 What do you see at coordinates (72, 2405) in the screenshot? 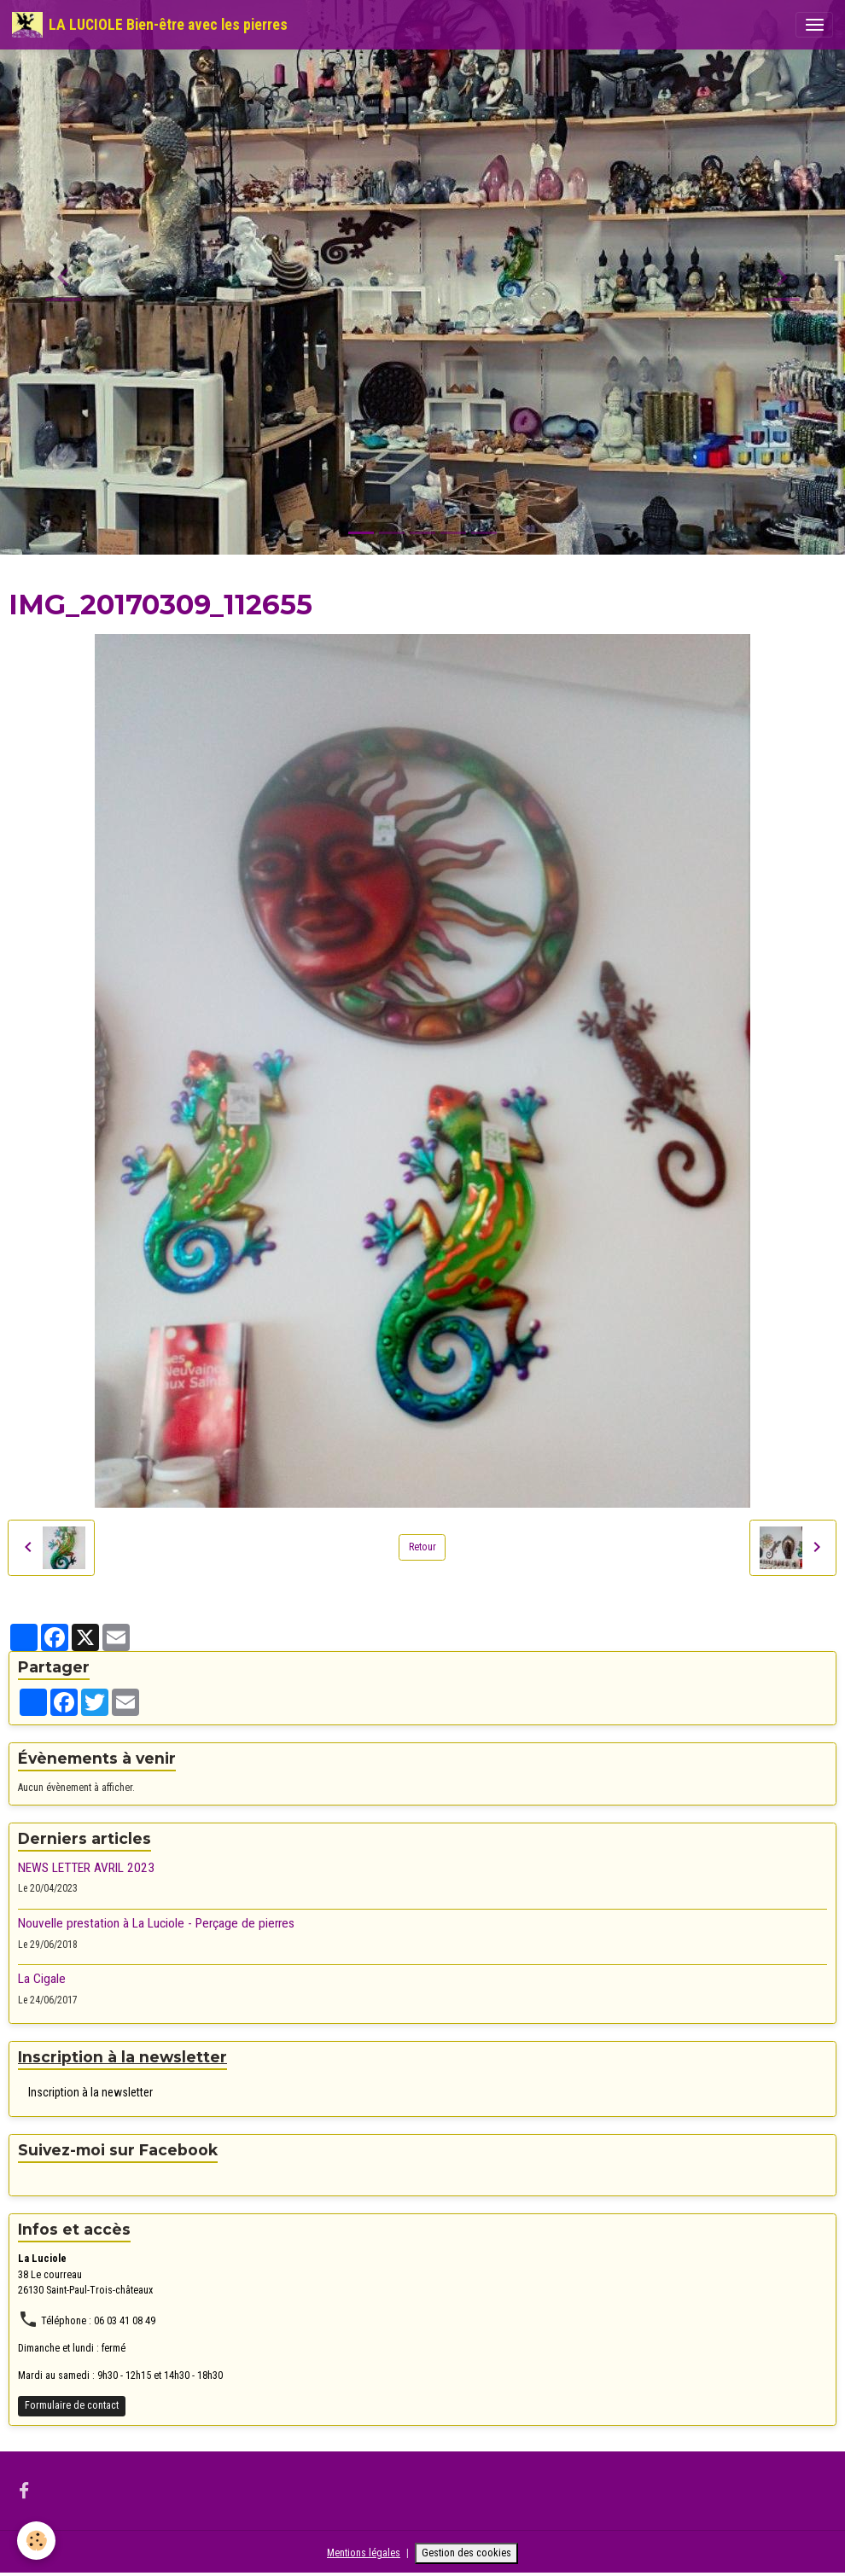
I see `Formulaire de contact` at bounding box center [72, 2405].